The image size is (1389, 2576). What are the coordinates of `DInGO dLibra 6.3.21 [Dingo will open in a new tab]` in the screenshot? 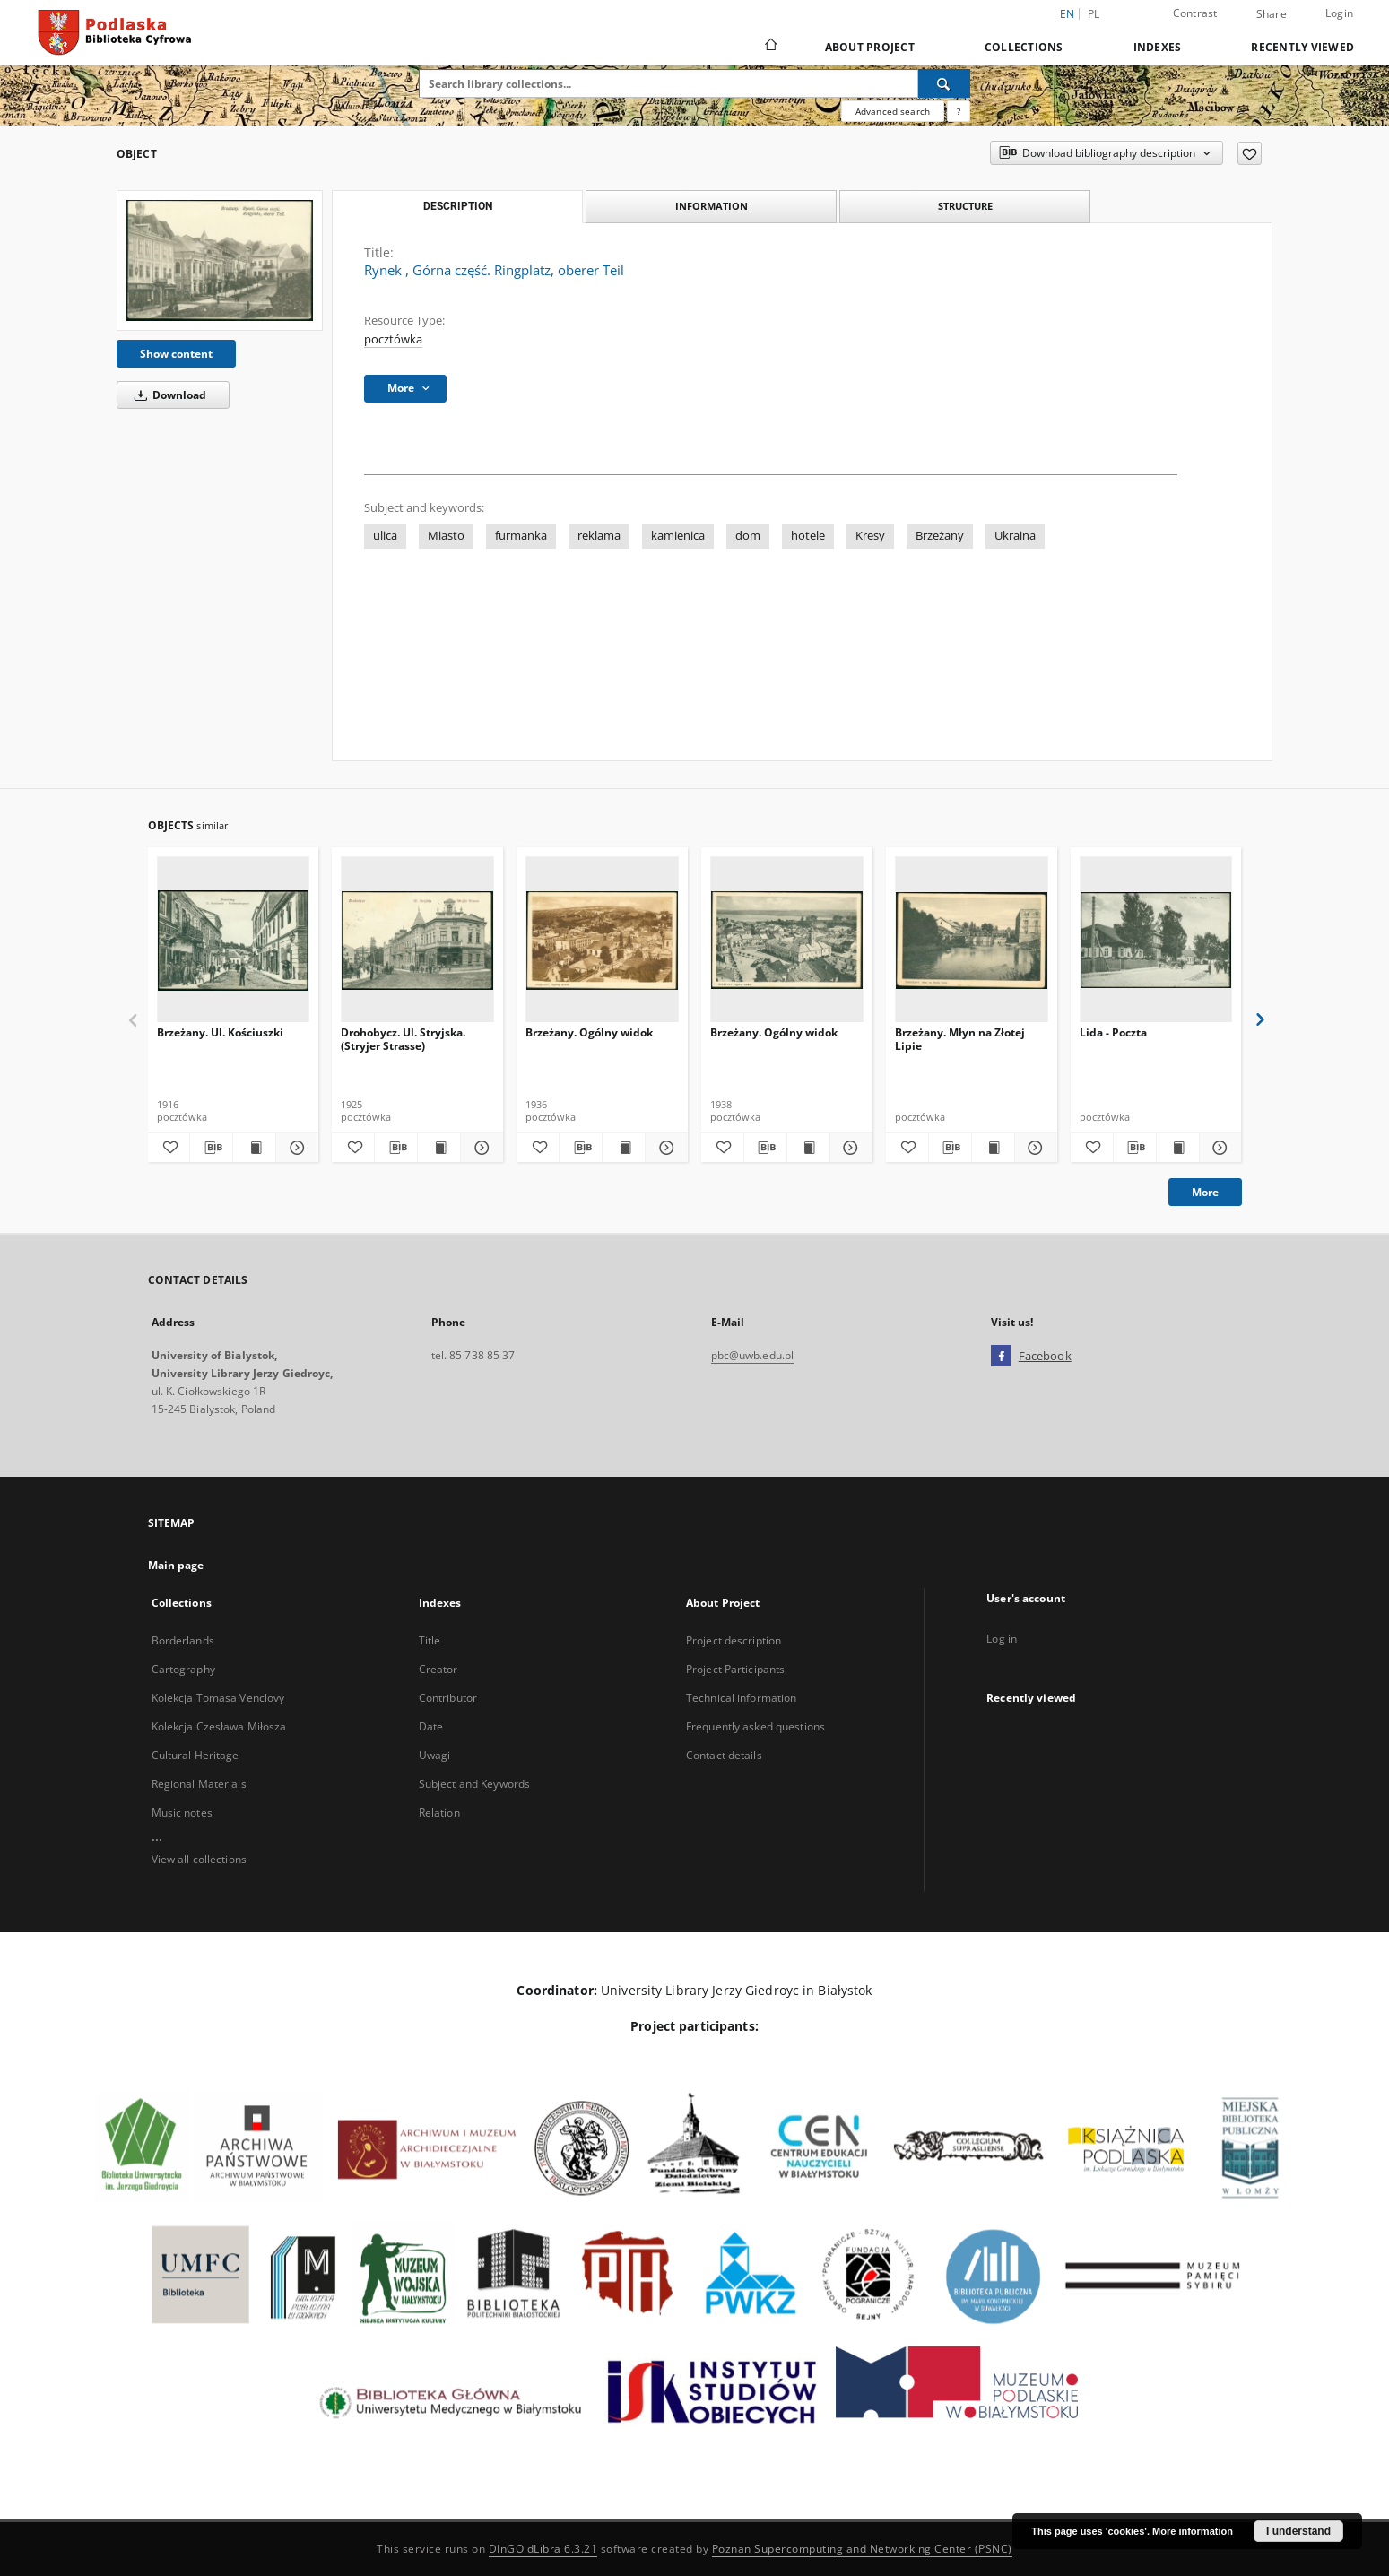 It's located at (543, 2548).